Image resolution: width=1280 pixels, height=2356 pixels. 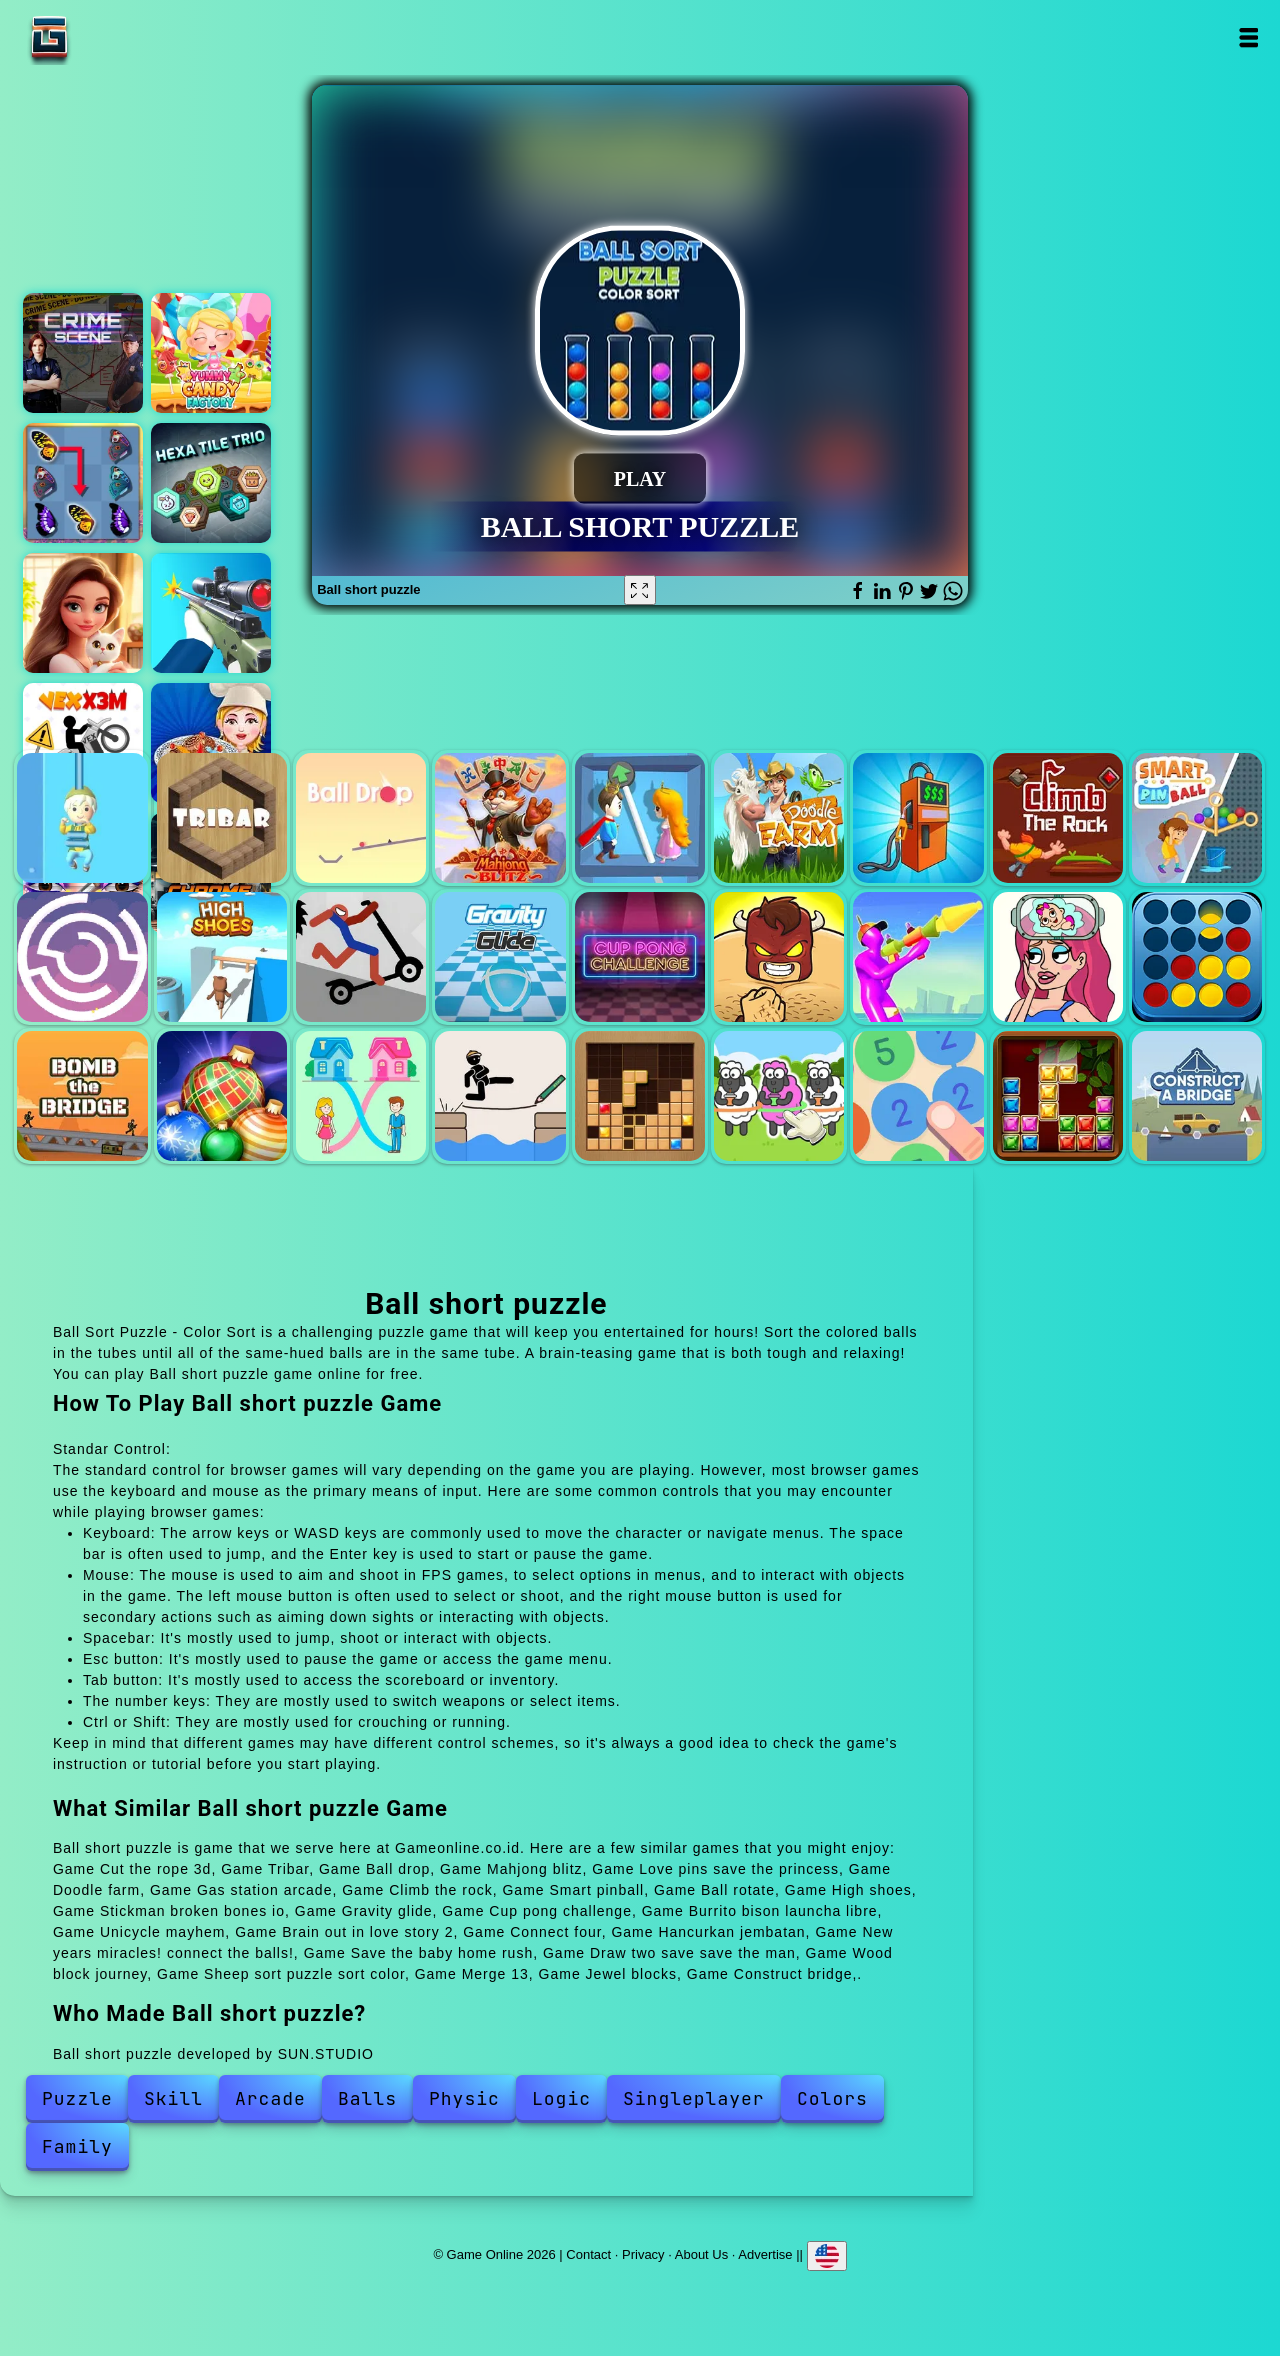 I want to click on Cooking cassoulet, so click(x=211, y=743).